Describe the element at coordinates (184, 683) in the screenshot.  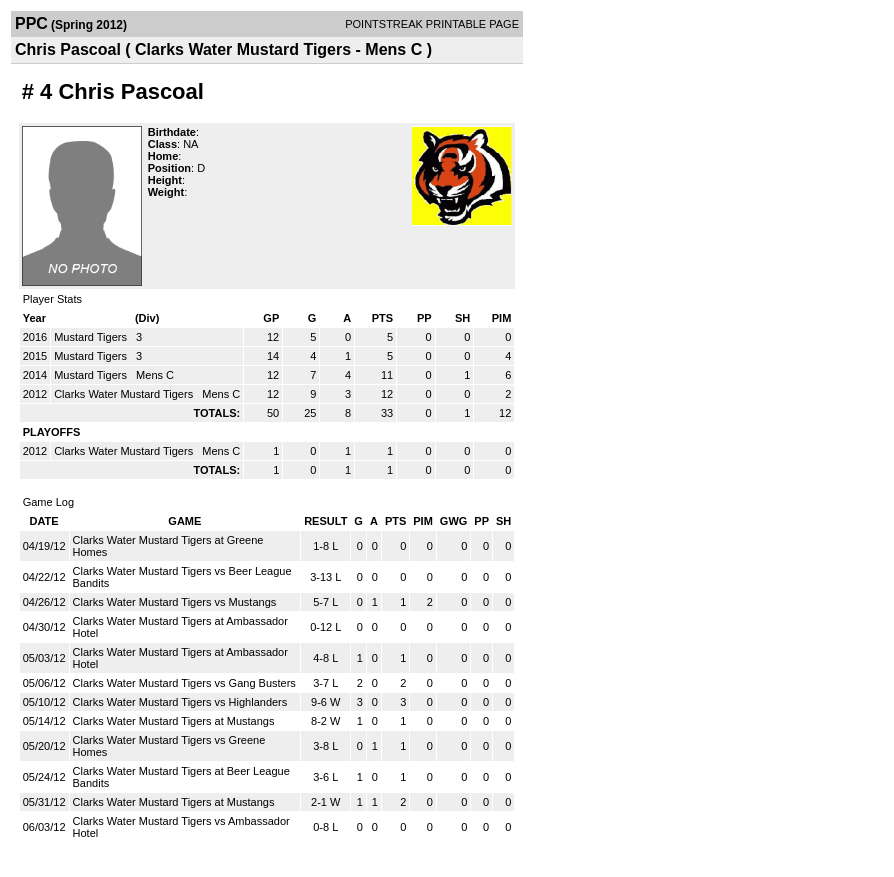
I see `Clarks Water Mustard Tigers vs Gang Busters` at that location.